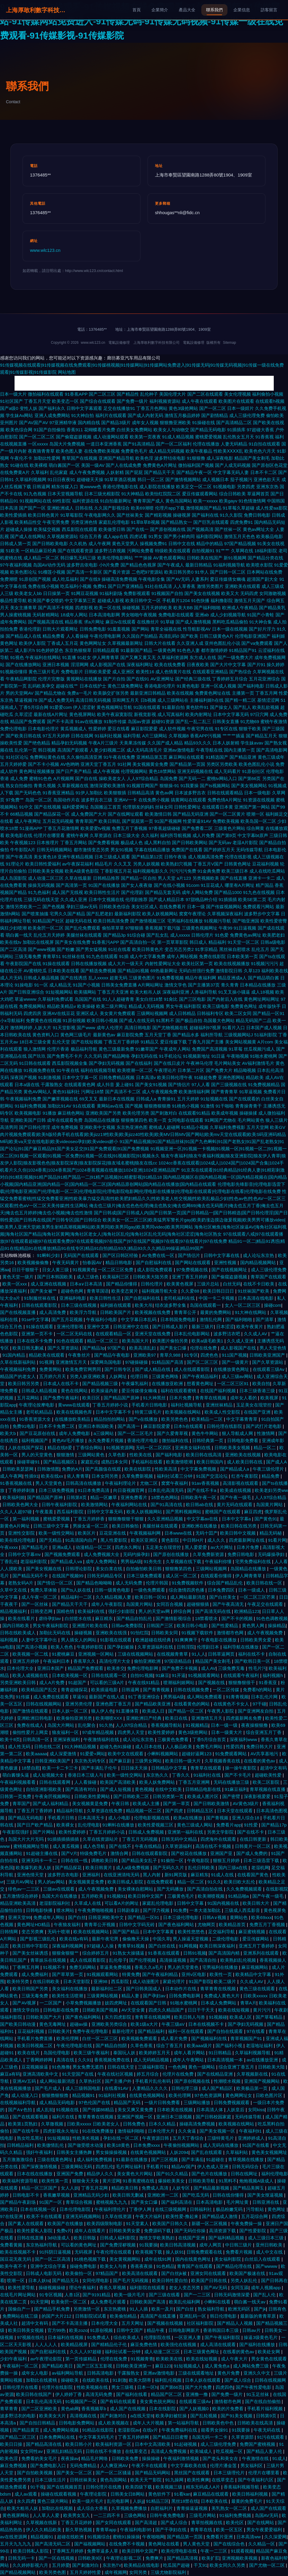  I want to click on 波多野洁衣吧, so click(227, 1333).